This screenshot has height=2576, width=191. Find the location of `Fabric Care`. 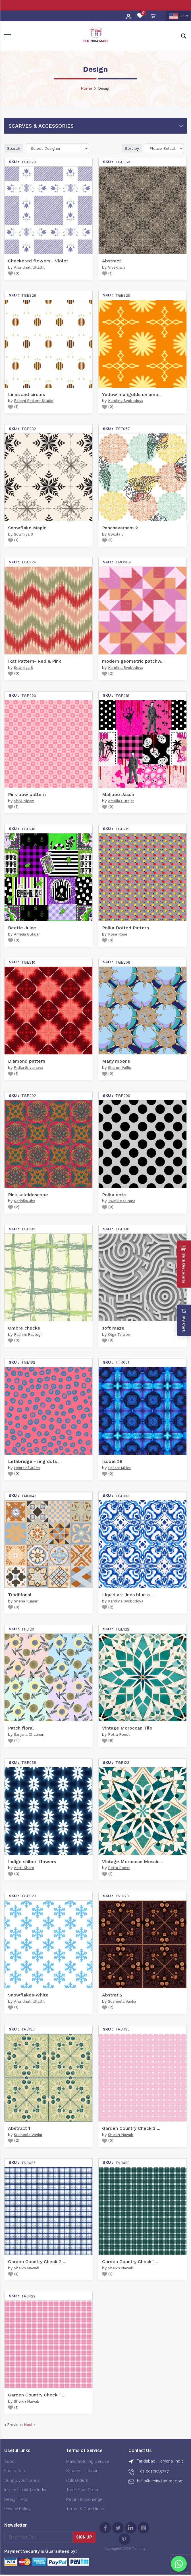

Fabric Care is located at coordinates (15, 2470).